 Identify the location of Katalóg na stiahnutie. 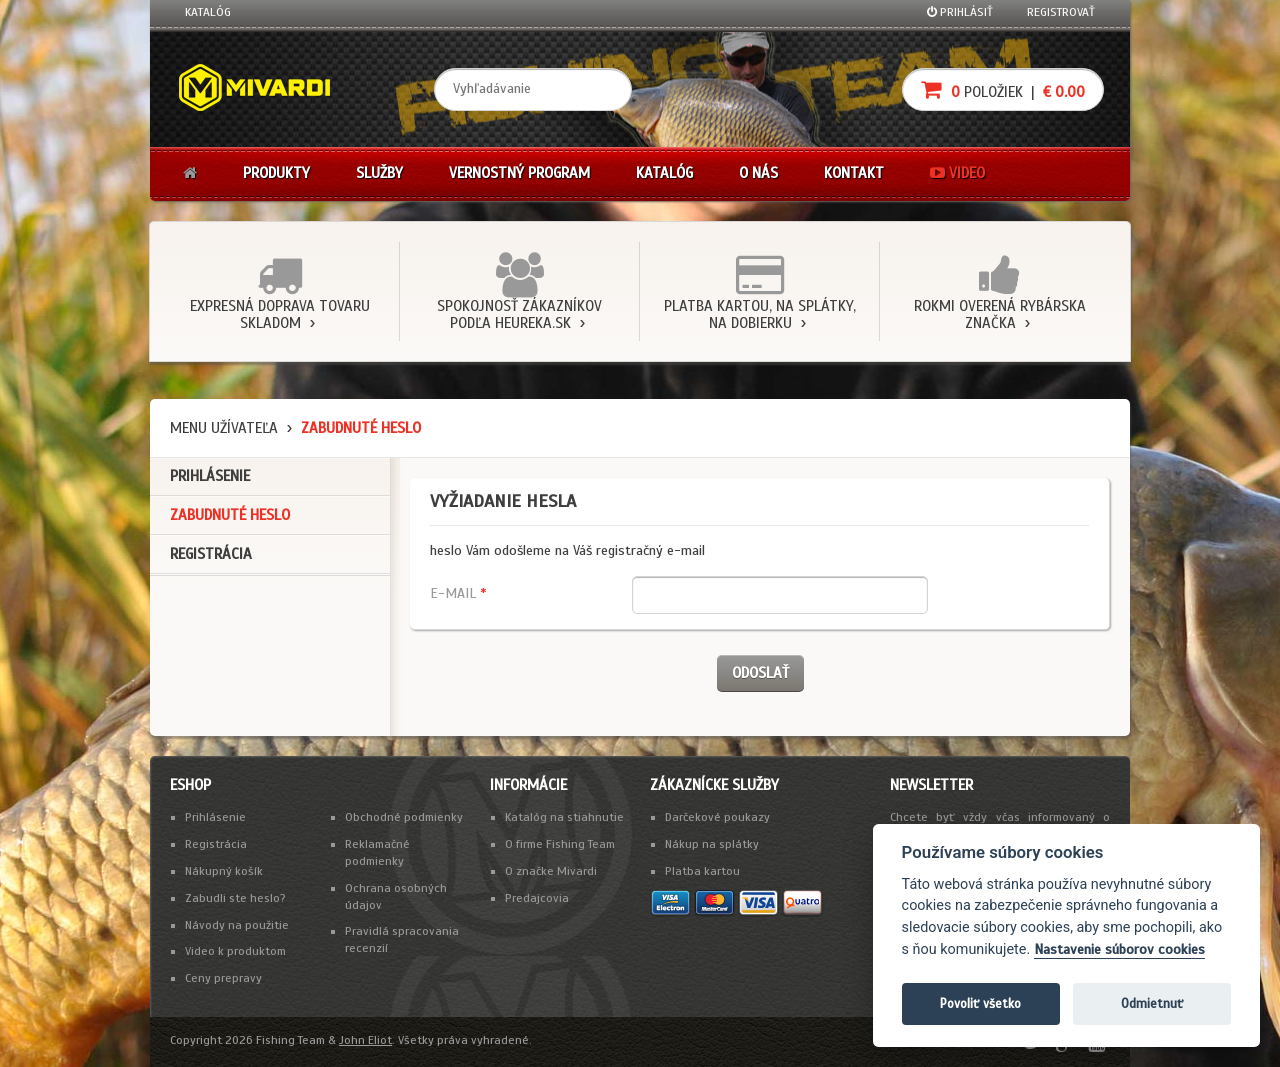
(564, 817).